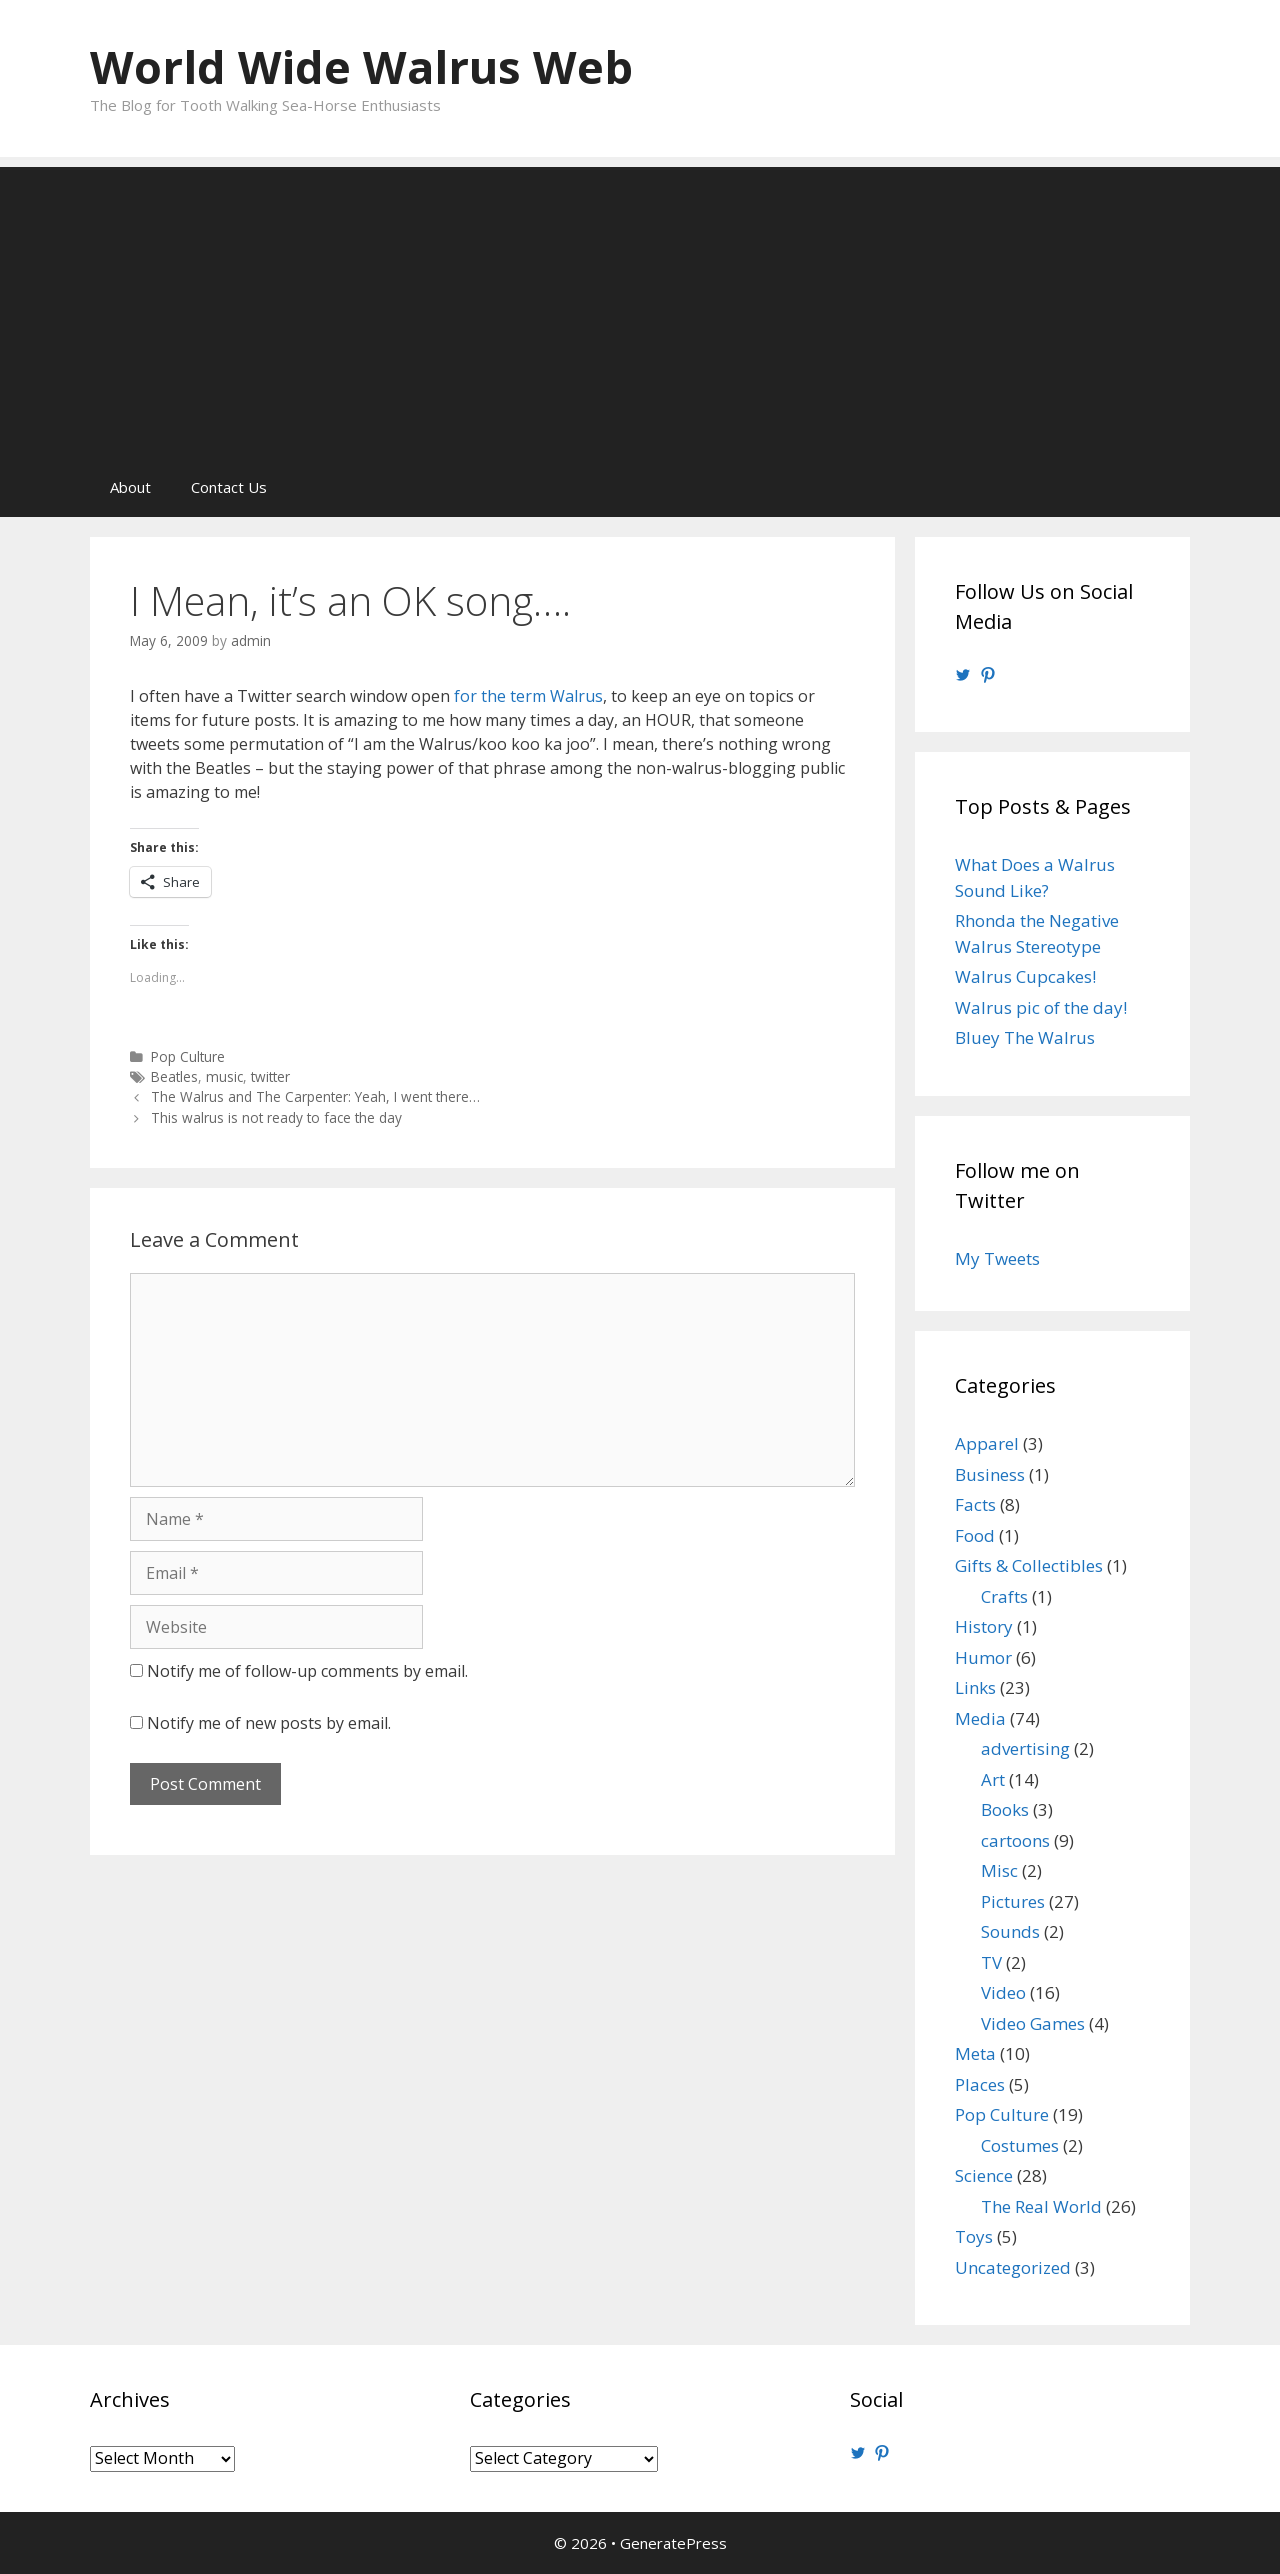 The image size is (1280, 2574). I want to click on World Wide Walrus Web, so click(361, 66).